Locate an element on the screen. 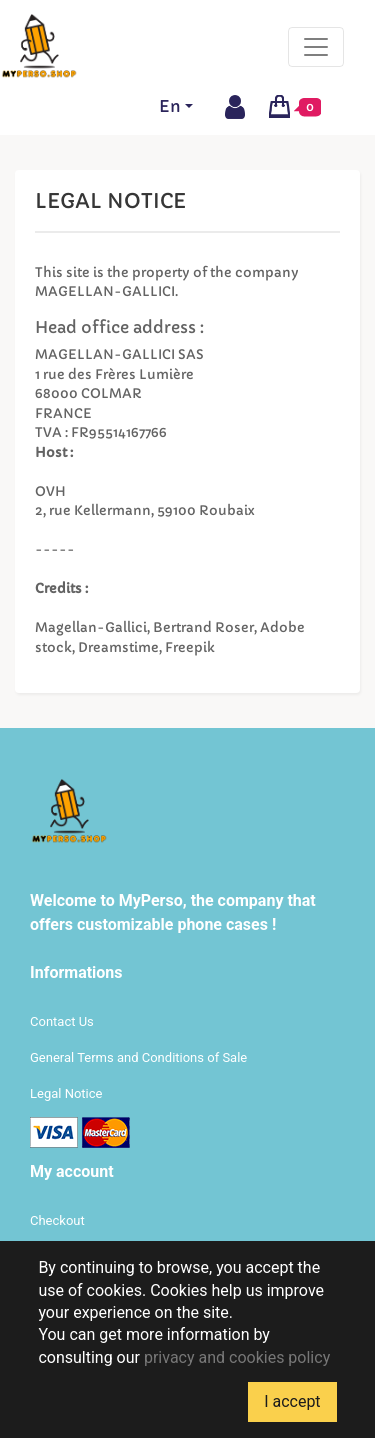  [Toggle navigation] is located at coordinates (316, 47).